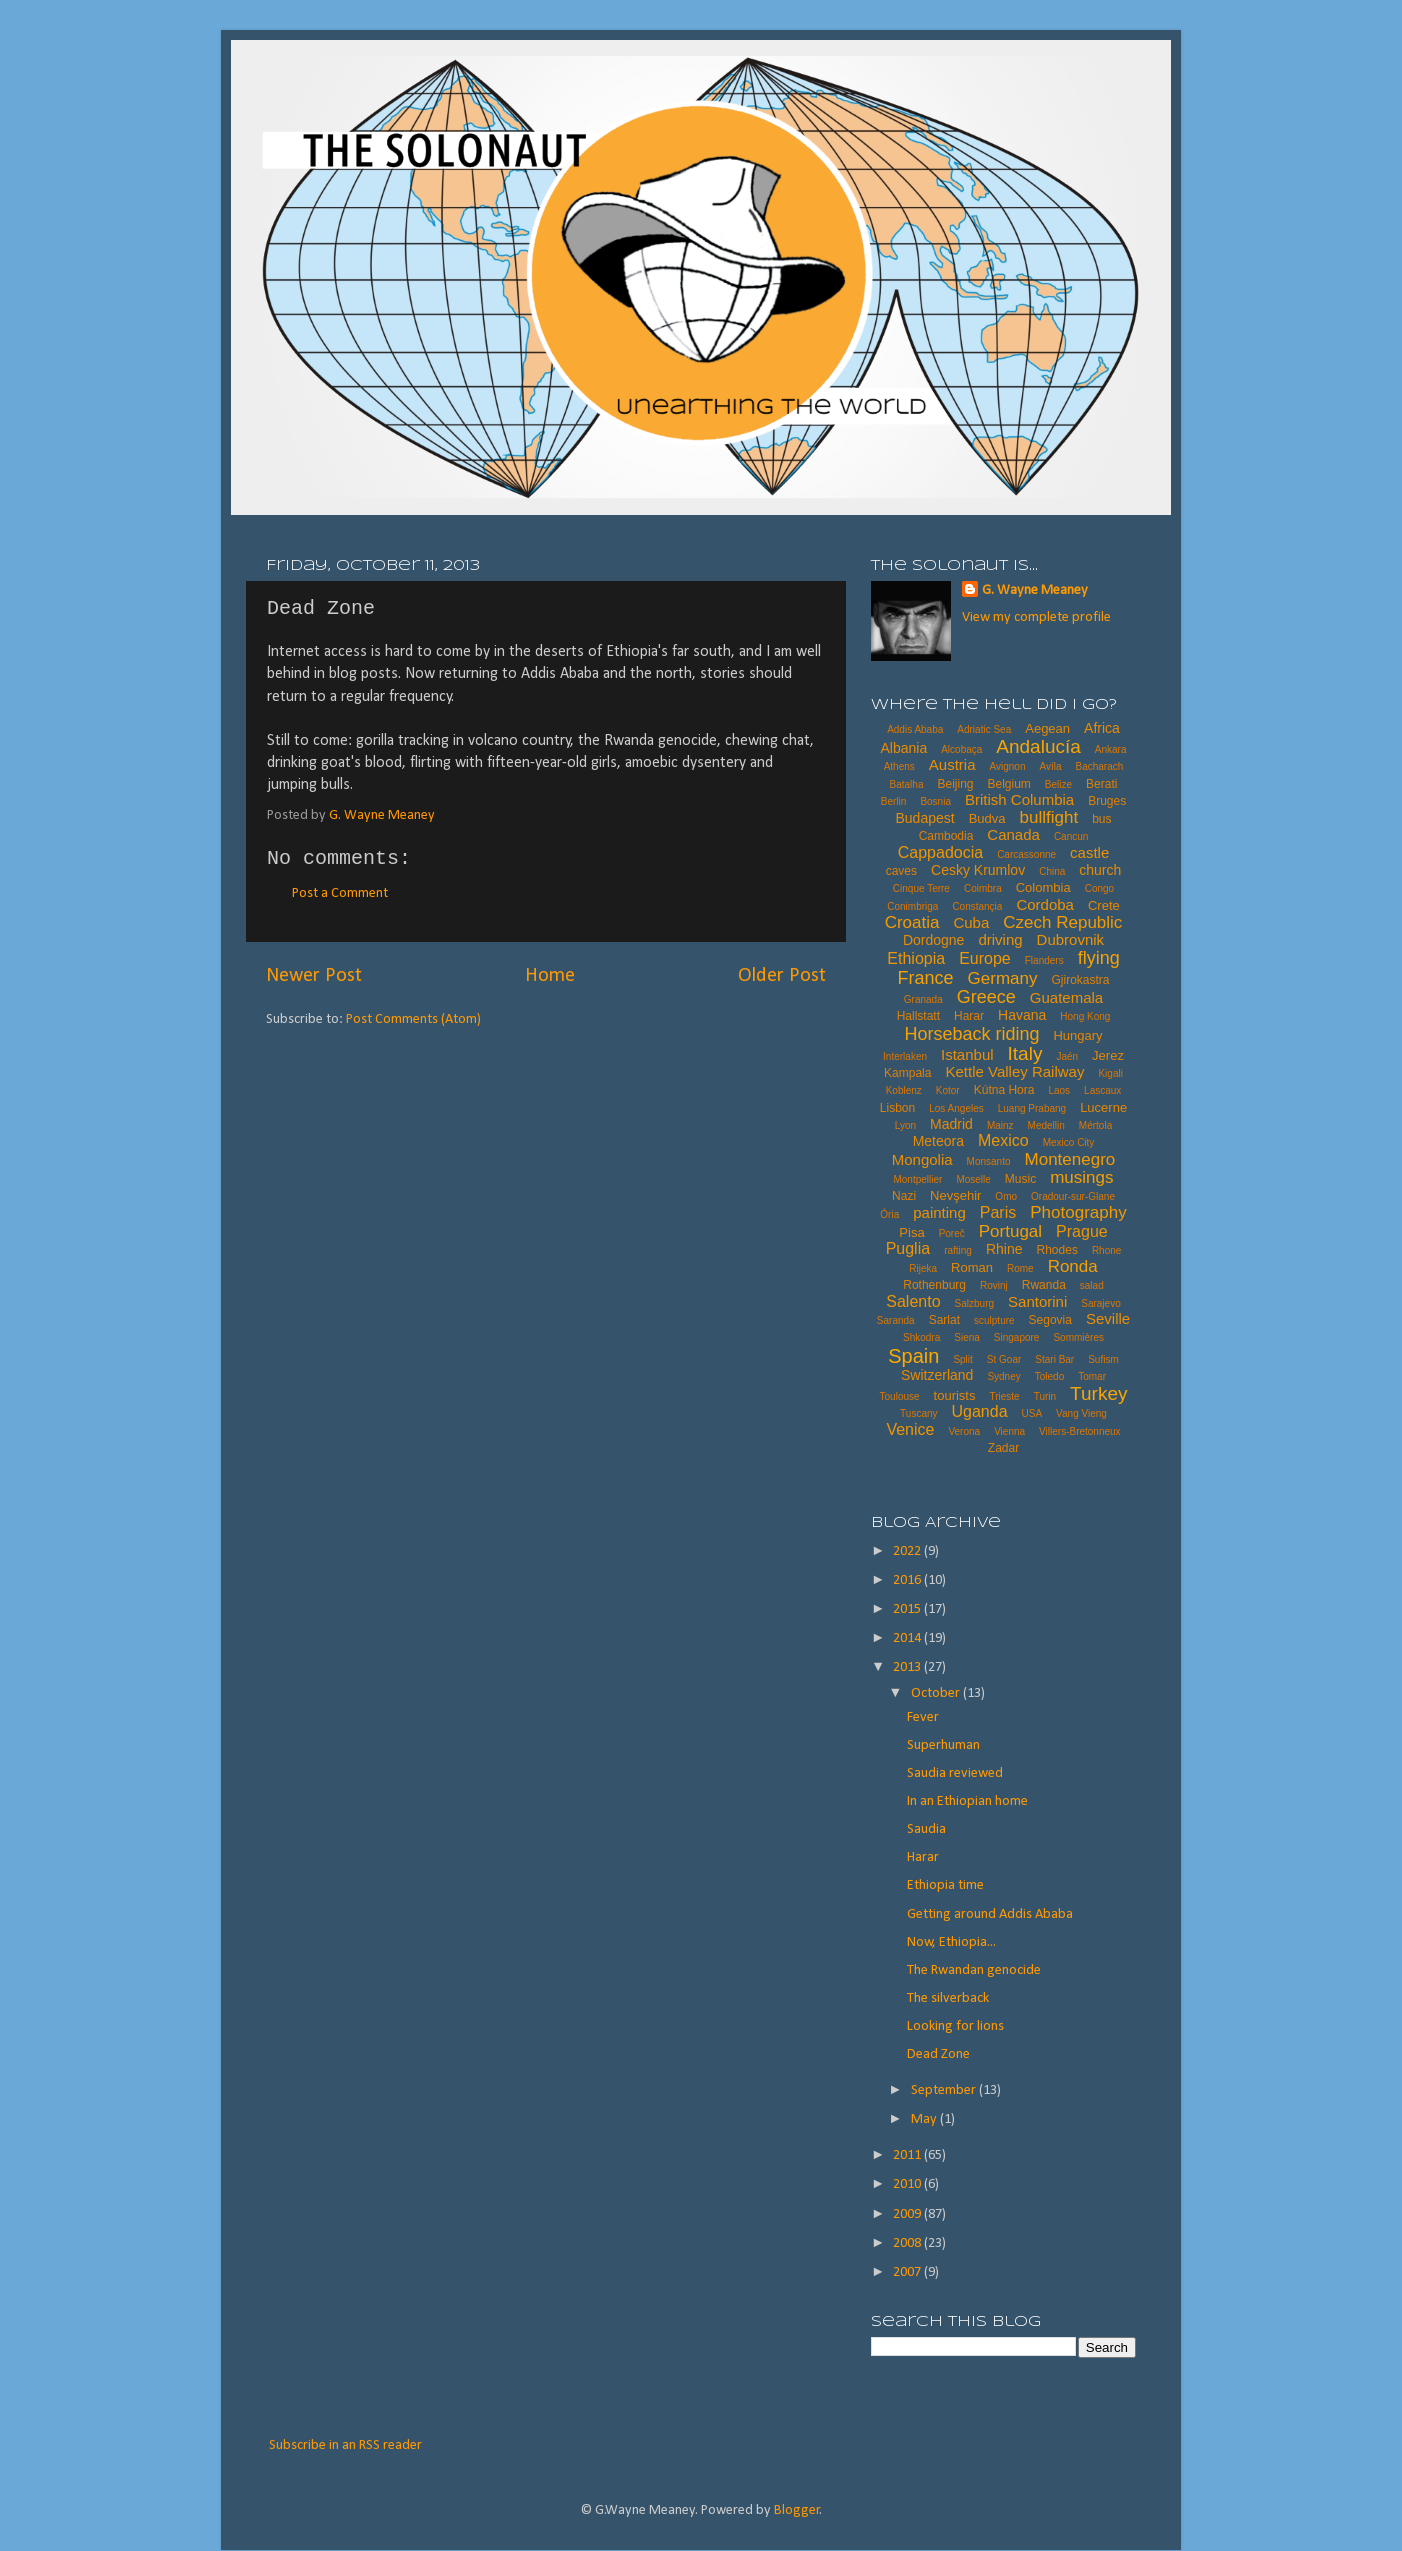 This screenshot has width=1402, height=2551. I want to click on Ethiopia time, so click(945, 1885).